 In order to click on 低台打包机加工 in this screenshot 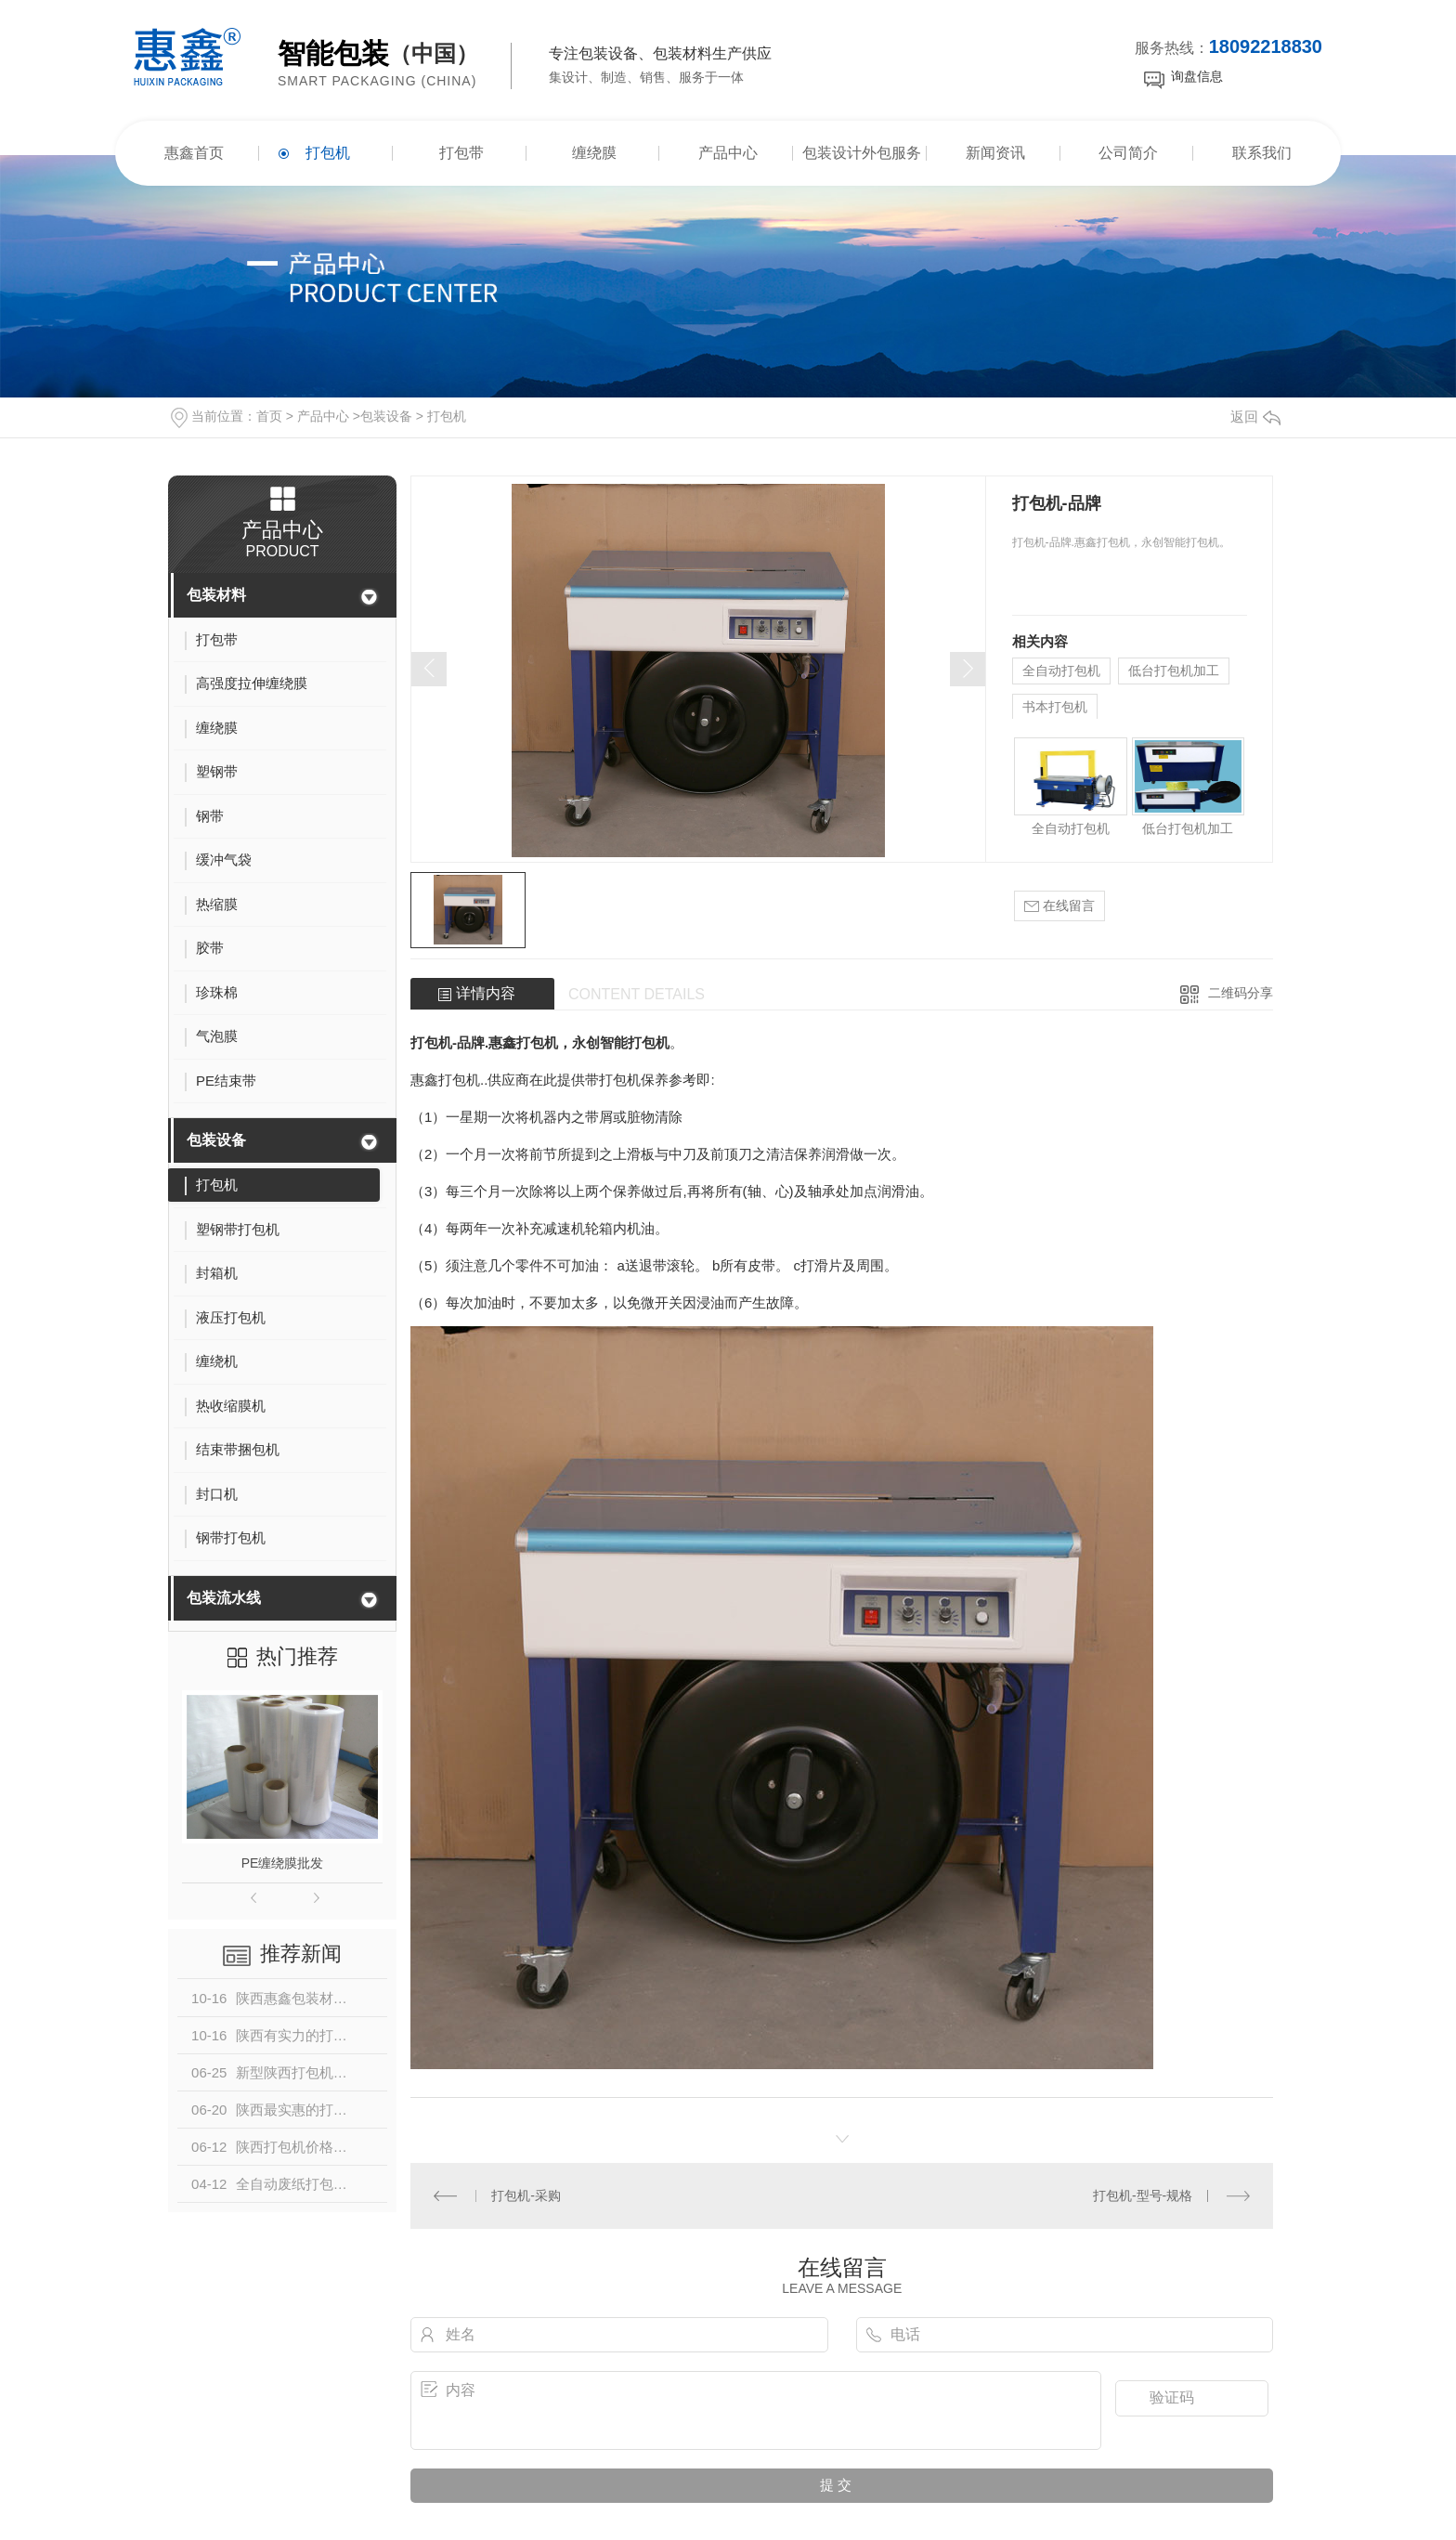, I will do `click(1173, 670)`.